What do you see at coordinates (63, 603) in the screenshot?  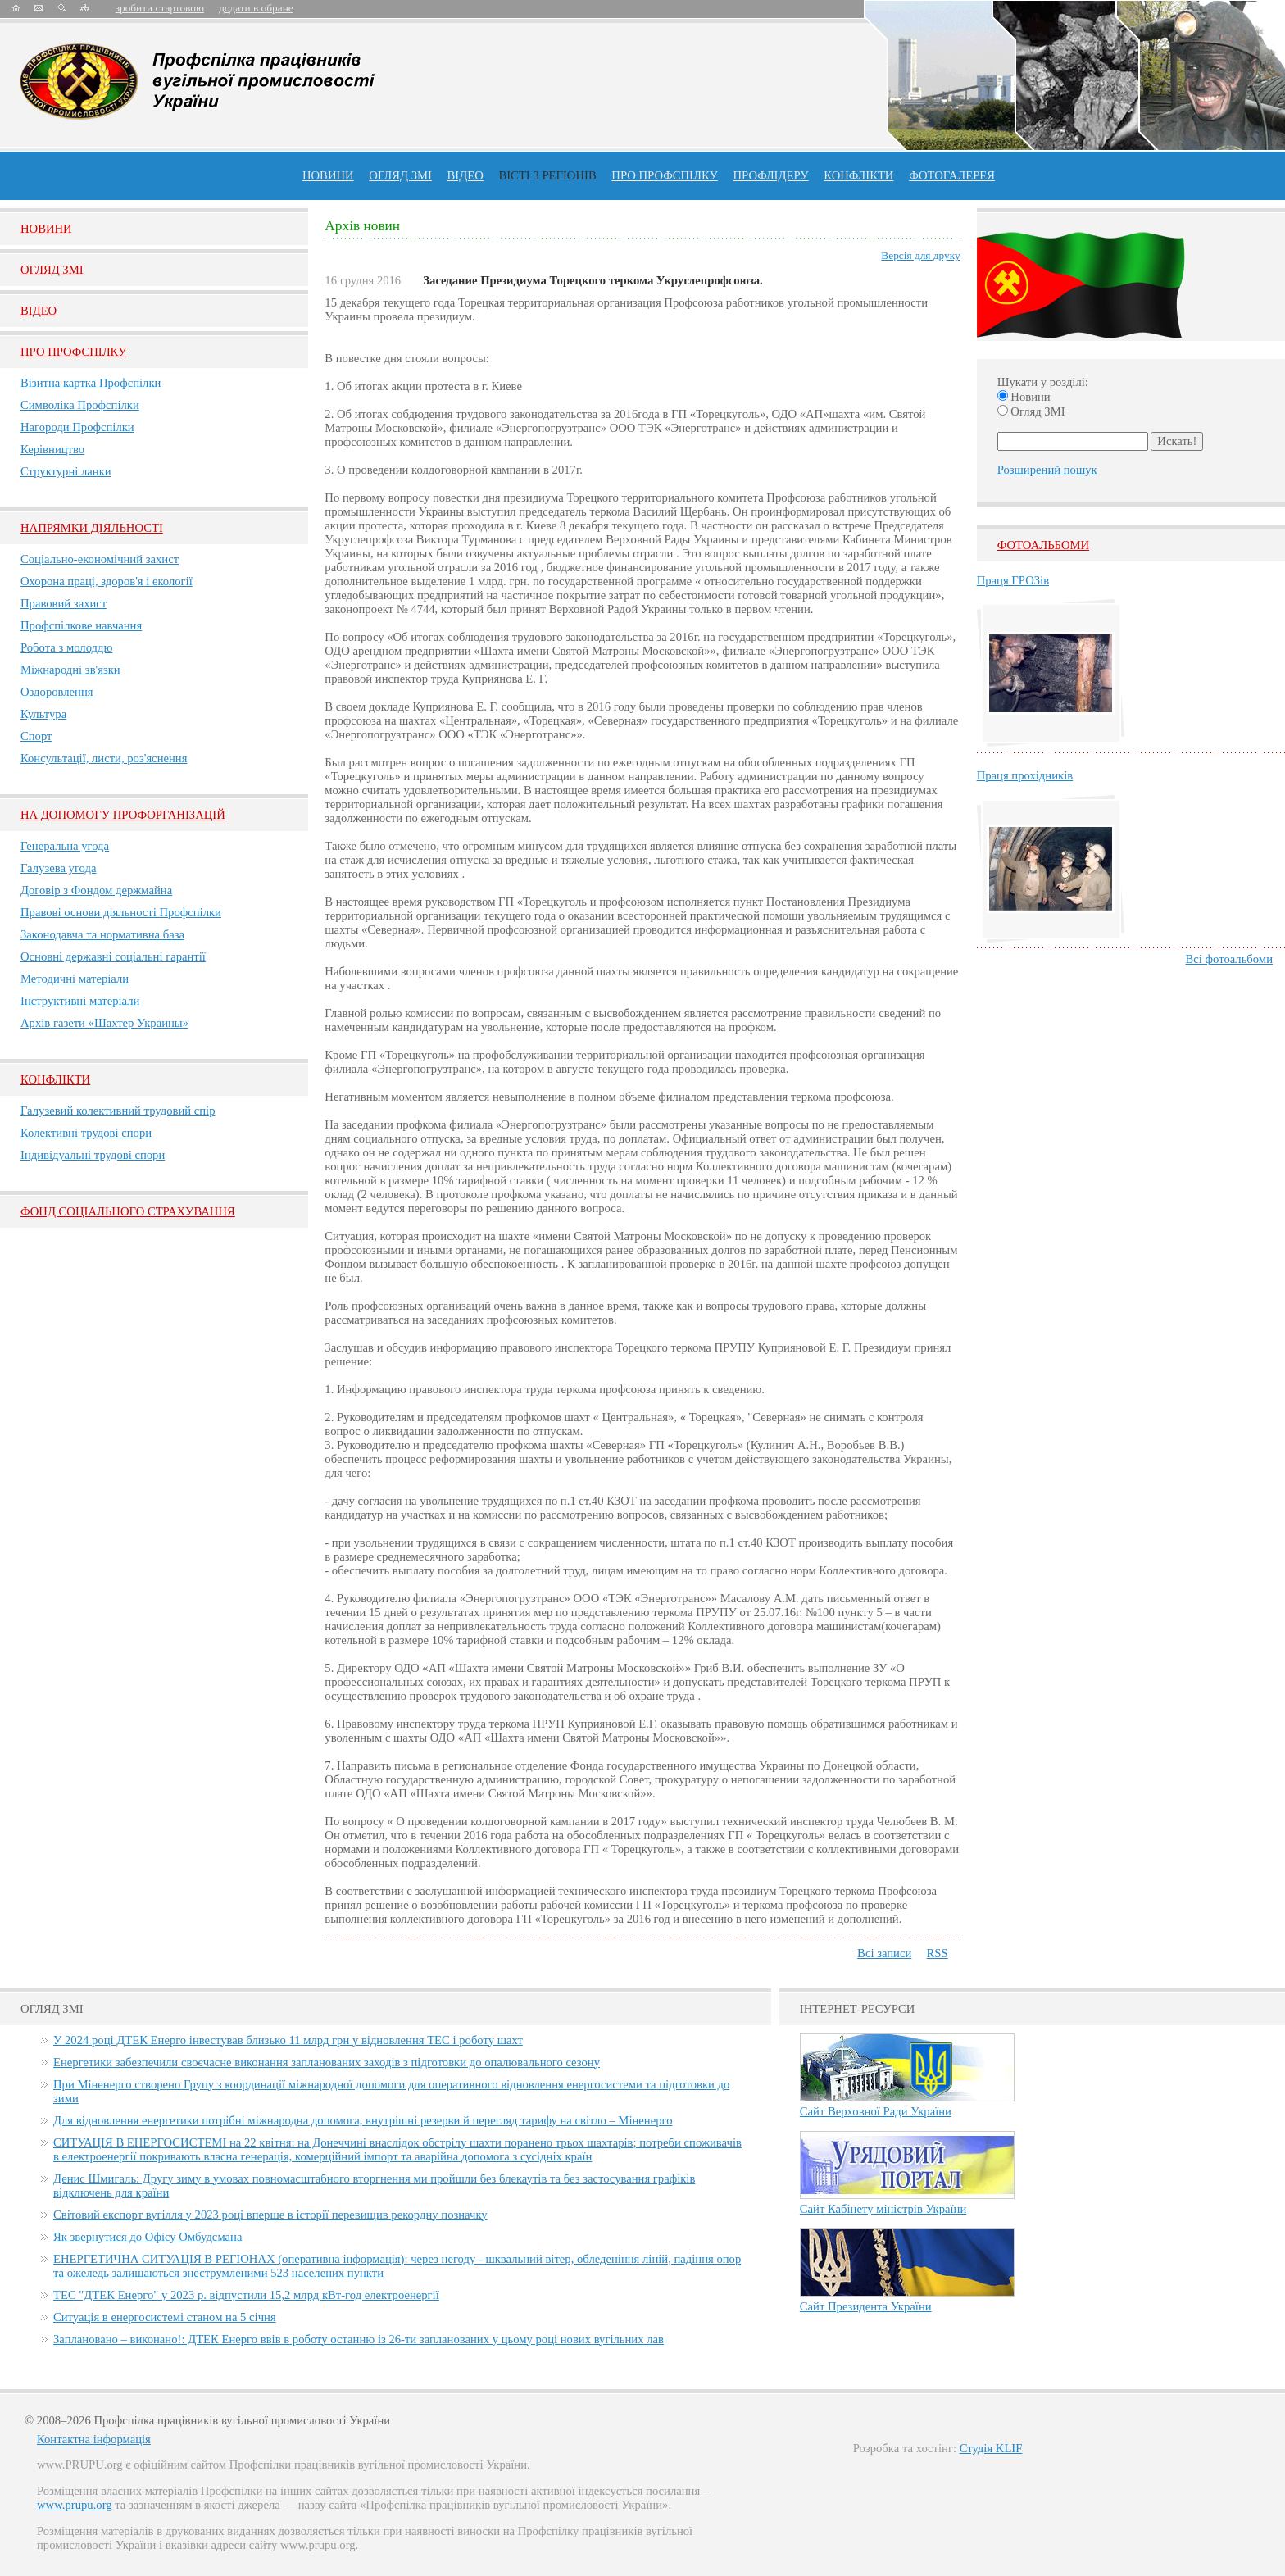 I see `Правовий захист` at bounding box center [63, 603].